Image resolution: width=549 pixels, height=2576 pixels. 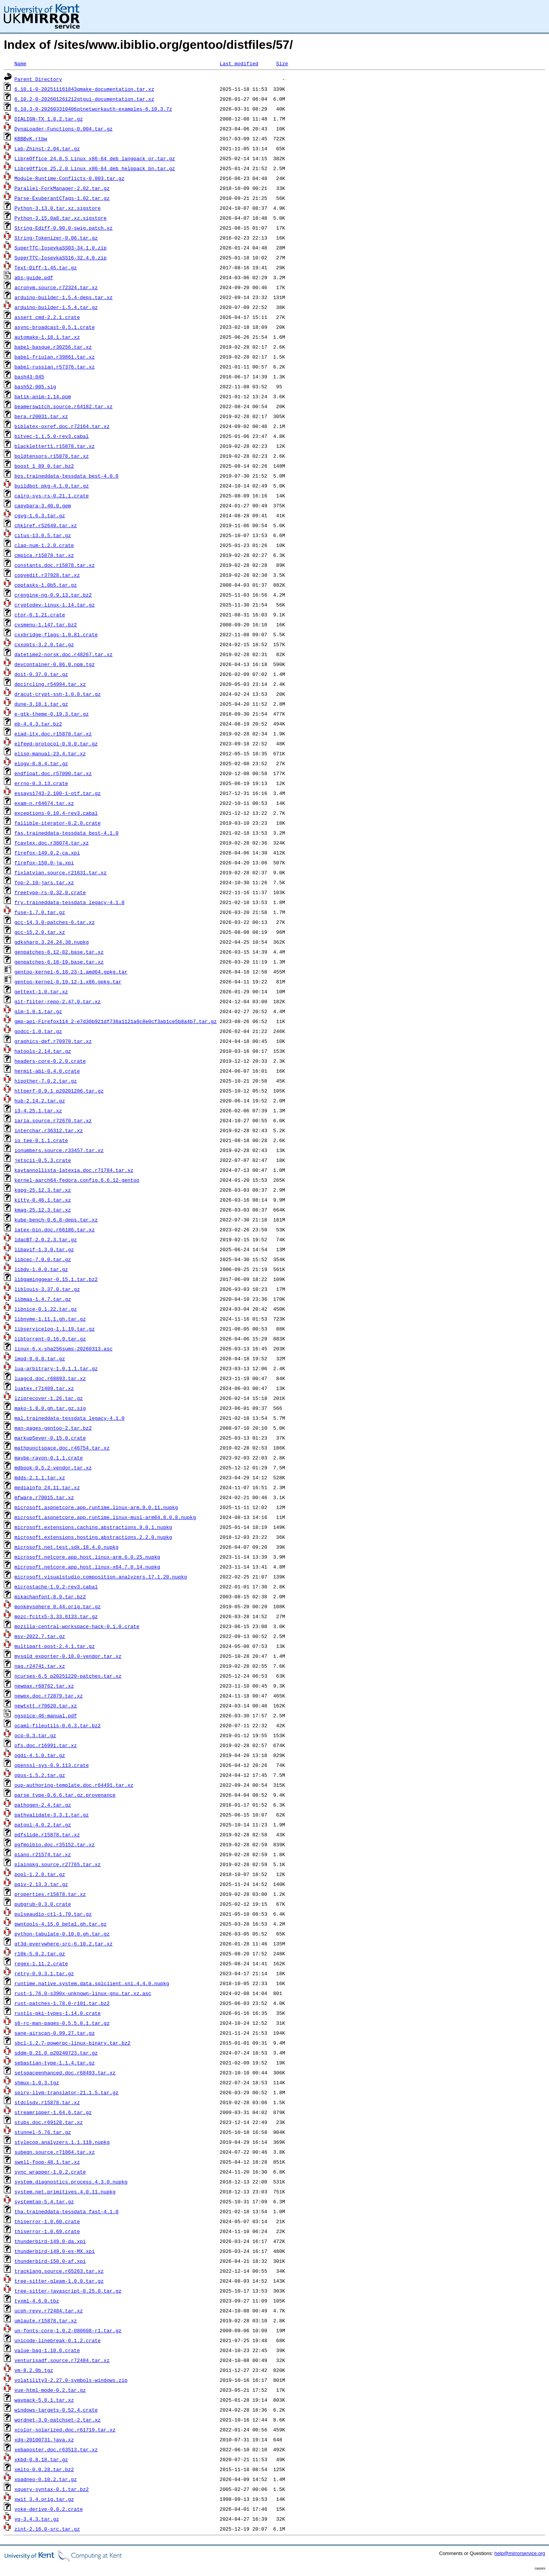 I want to click on libcec-7.0.0.tar.gz, so click(x=42, y=1259).